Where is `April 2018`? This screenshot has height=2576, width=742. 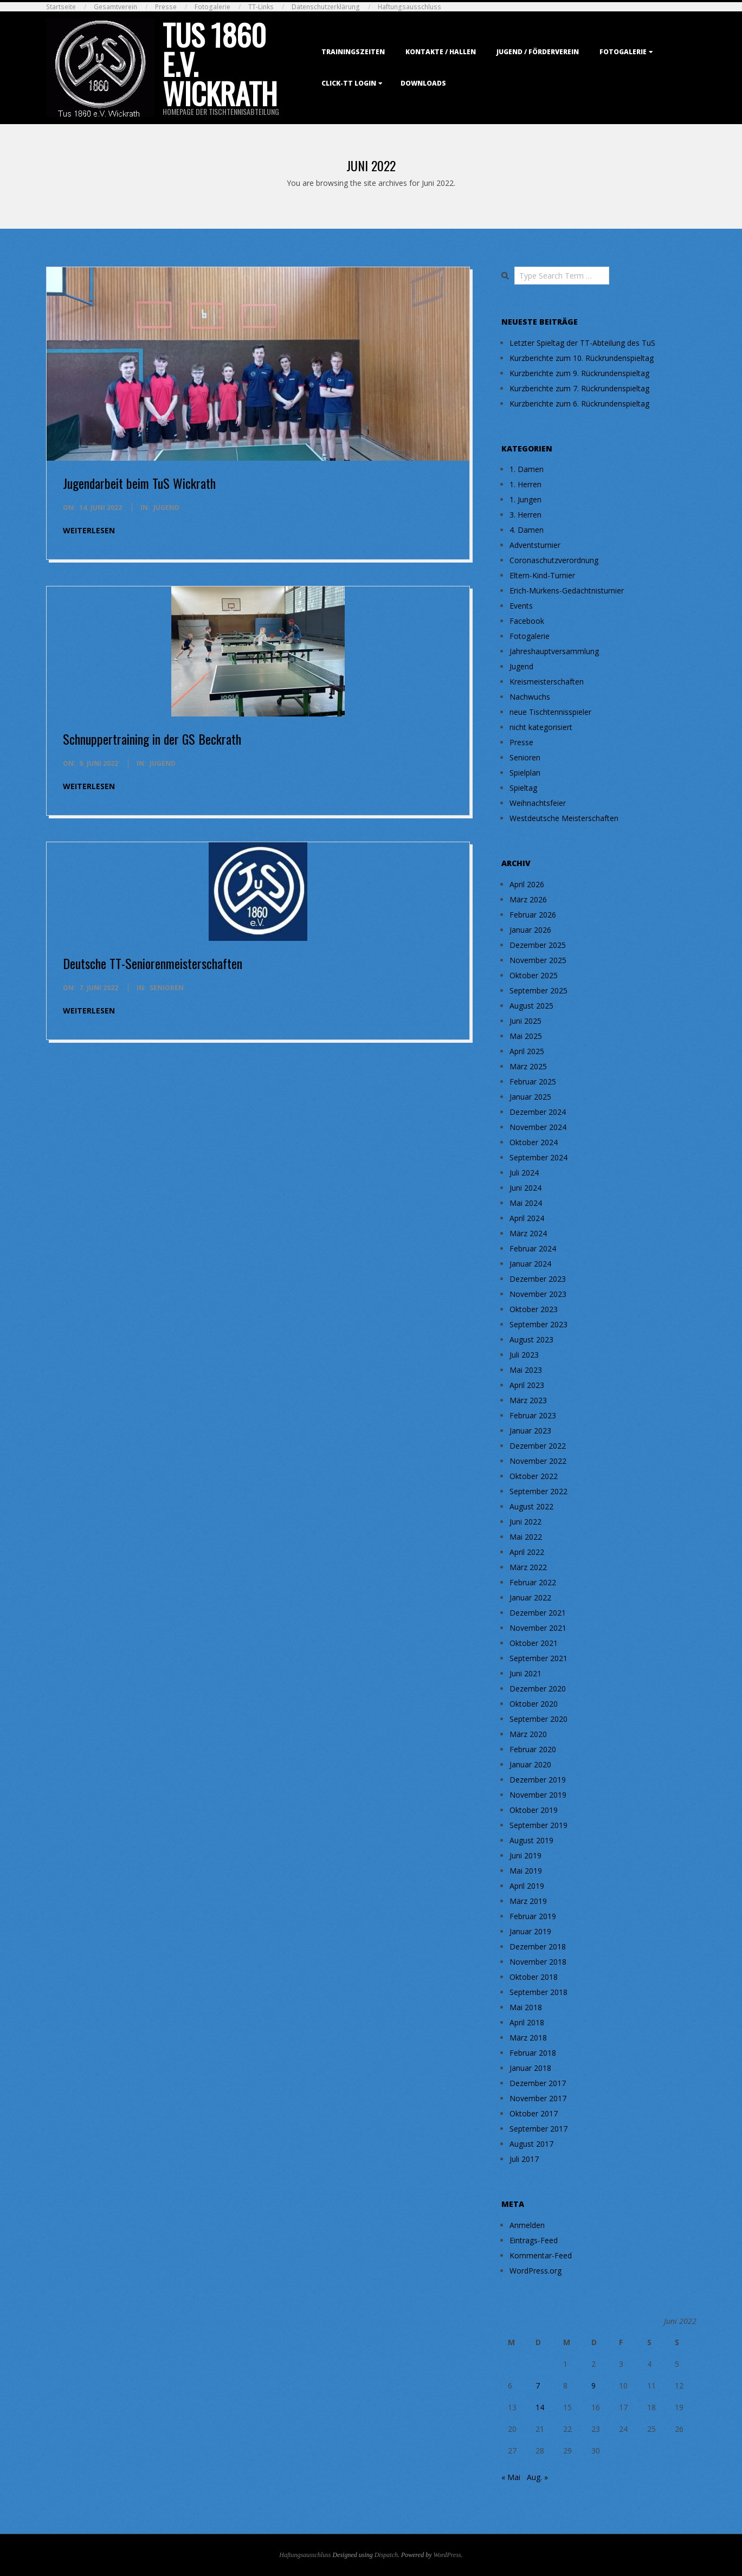 April 2018 is located at coordinates (526, 2022).